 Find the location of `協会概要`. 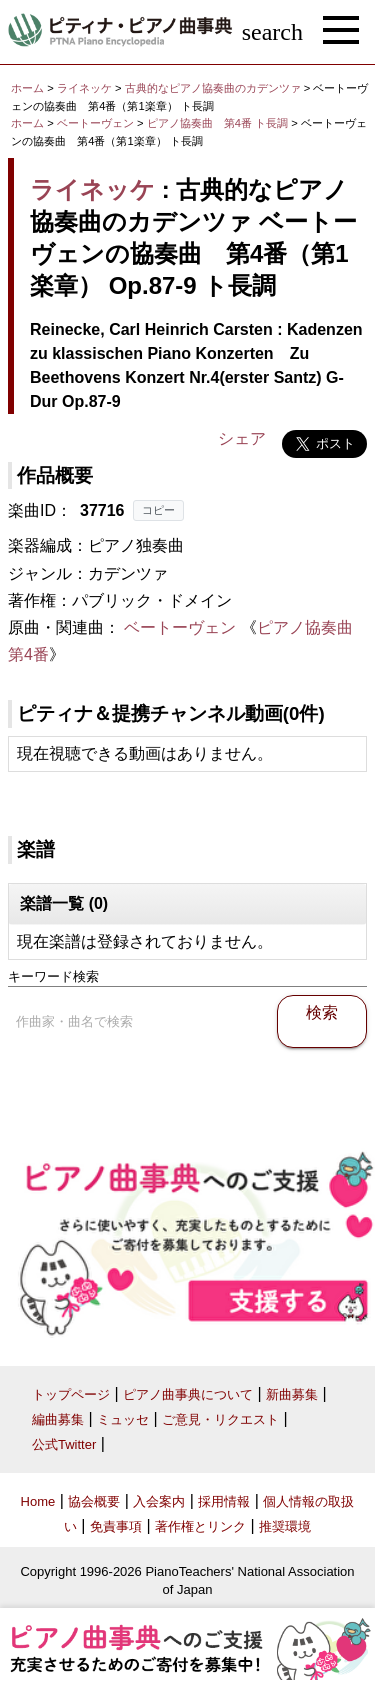

協会概要 is located at coordinates (94, 1501).